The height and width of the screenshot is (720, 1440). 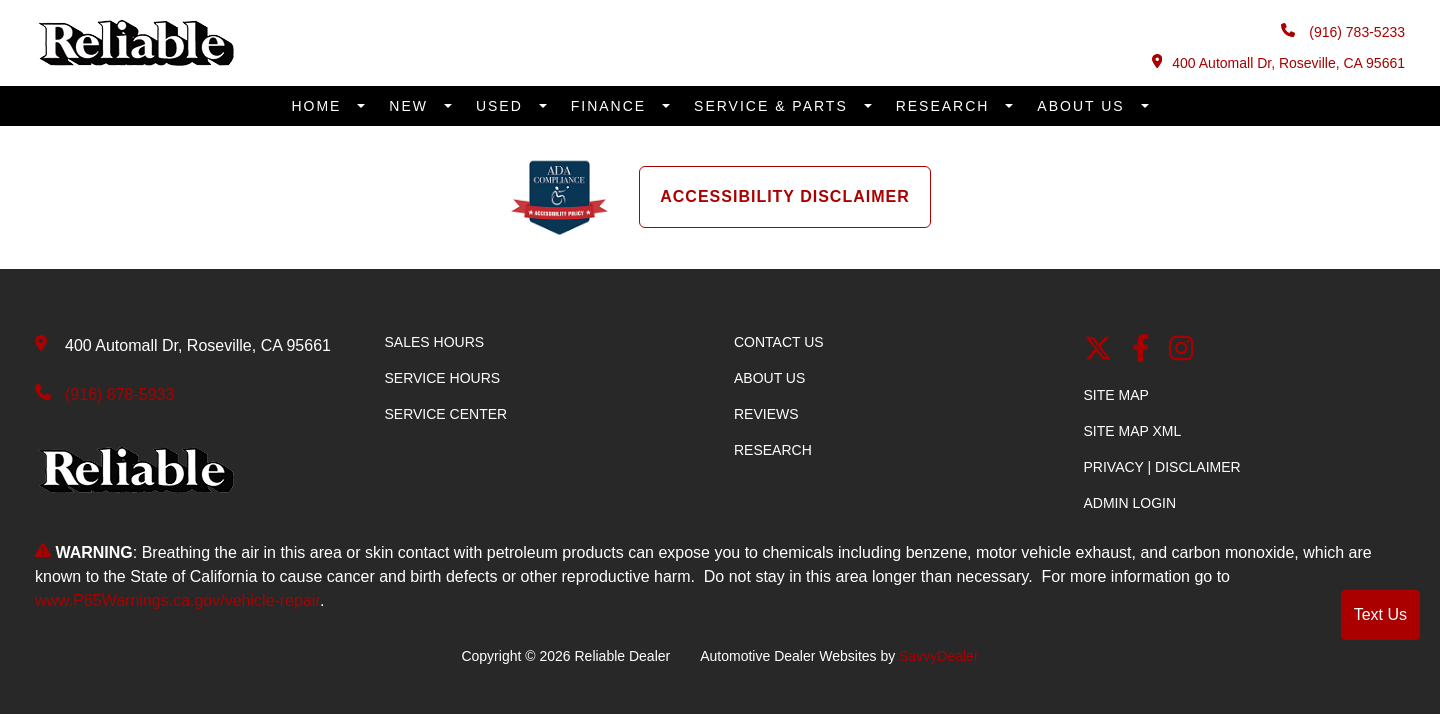 What do you see at coordinates (1133, 431) in the screenshot?
I see `Site Map Xml` at bounding box center [1133, 431].